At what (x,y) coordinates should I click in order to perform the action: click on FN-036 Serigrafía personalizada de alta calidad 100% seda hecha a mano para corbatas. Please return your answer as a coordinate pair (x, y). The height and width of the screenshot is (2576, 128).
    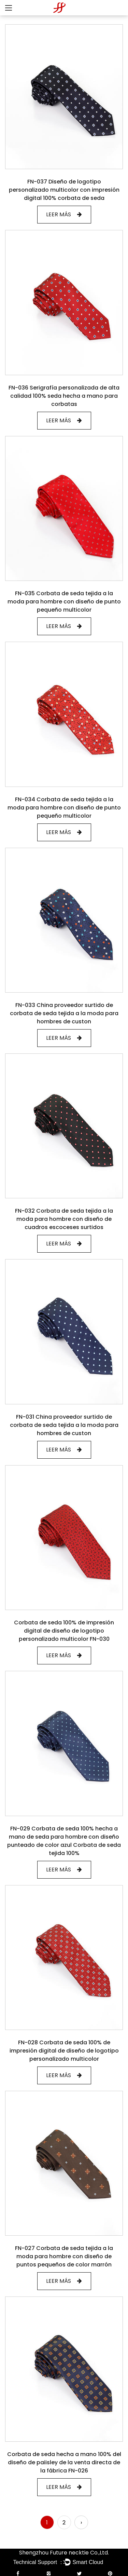
    Looking at the image, I should click on (64, 396).